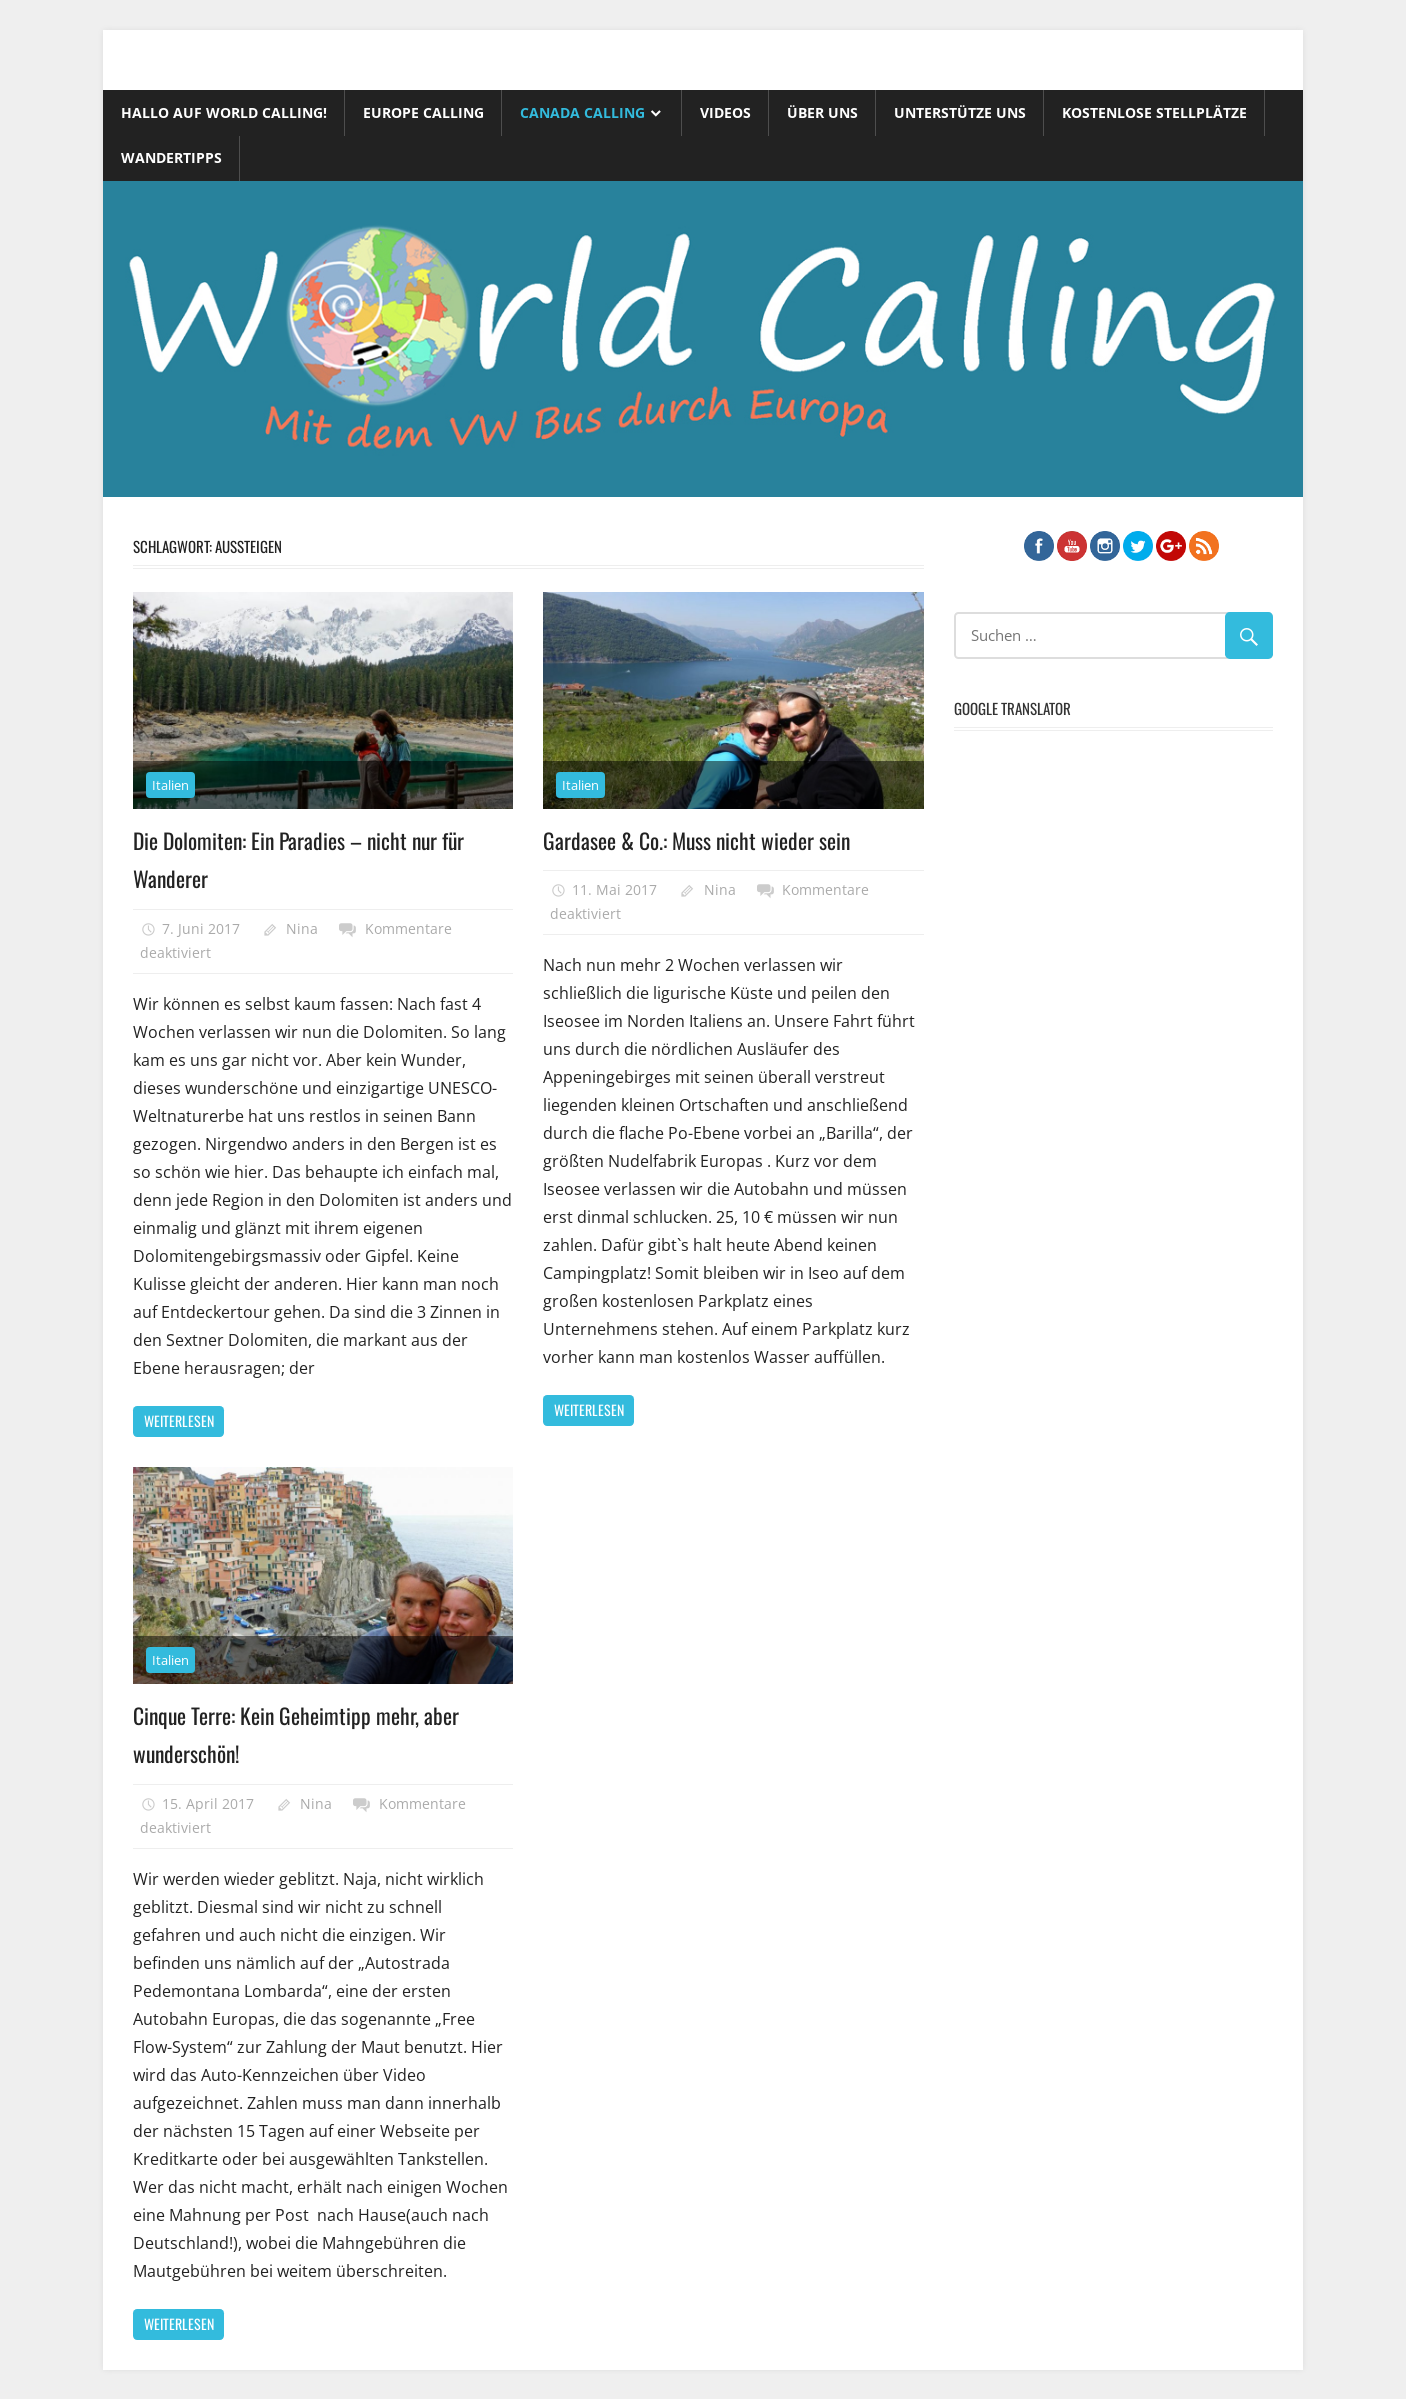 The height and width of the screenshot is (2399, 1406). What do you see at coordinates (423, 112) in the screenshot?
I see `Europe Calling` at bounding box center [423, 112].